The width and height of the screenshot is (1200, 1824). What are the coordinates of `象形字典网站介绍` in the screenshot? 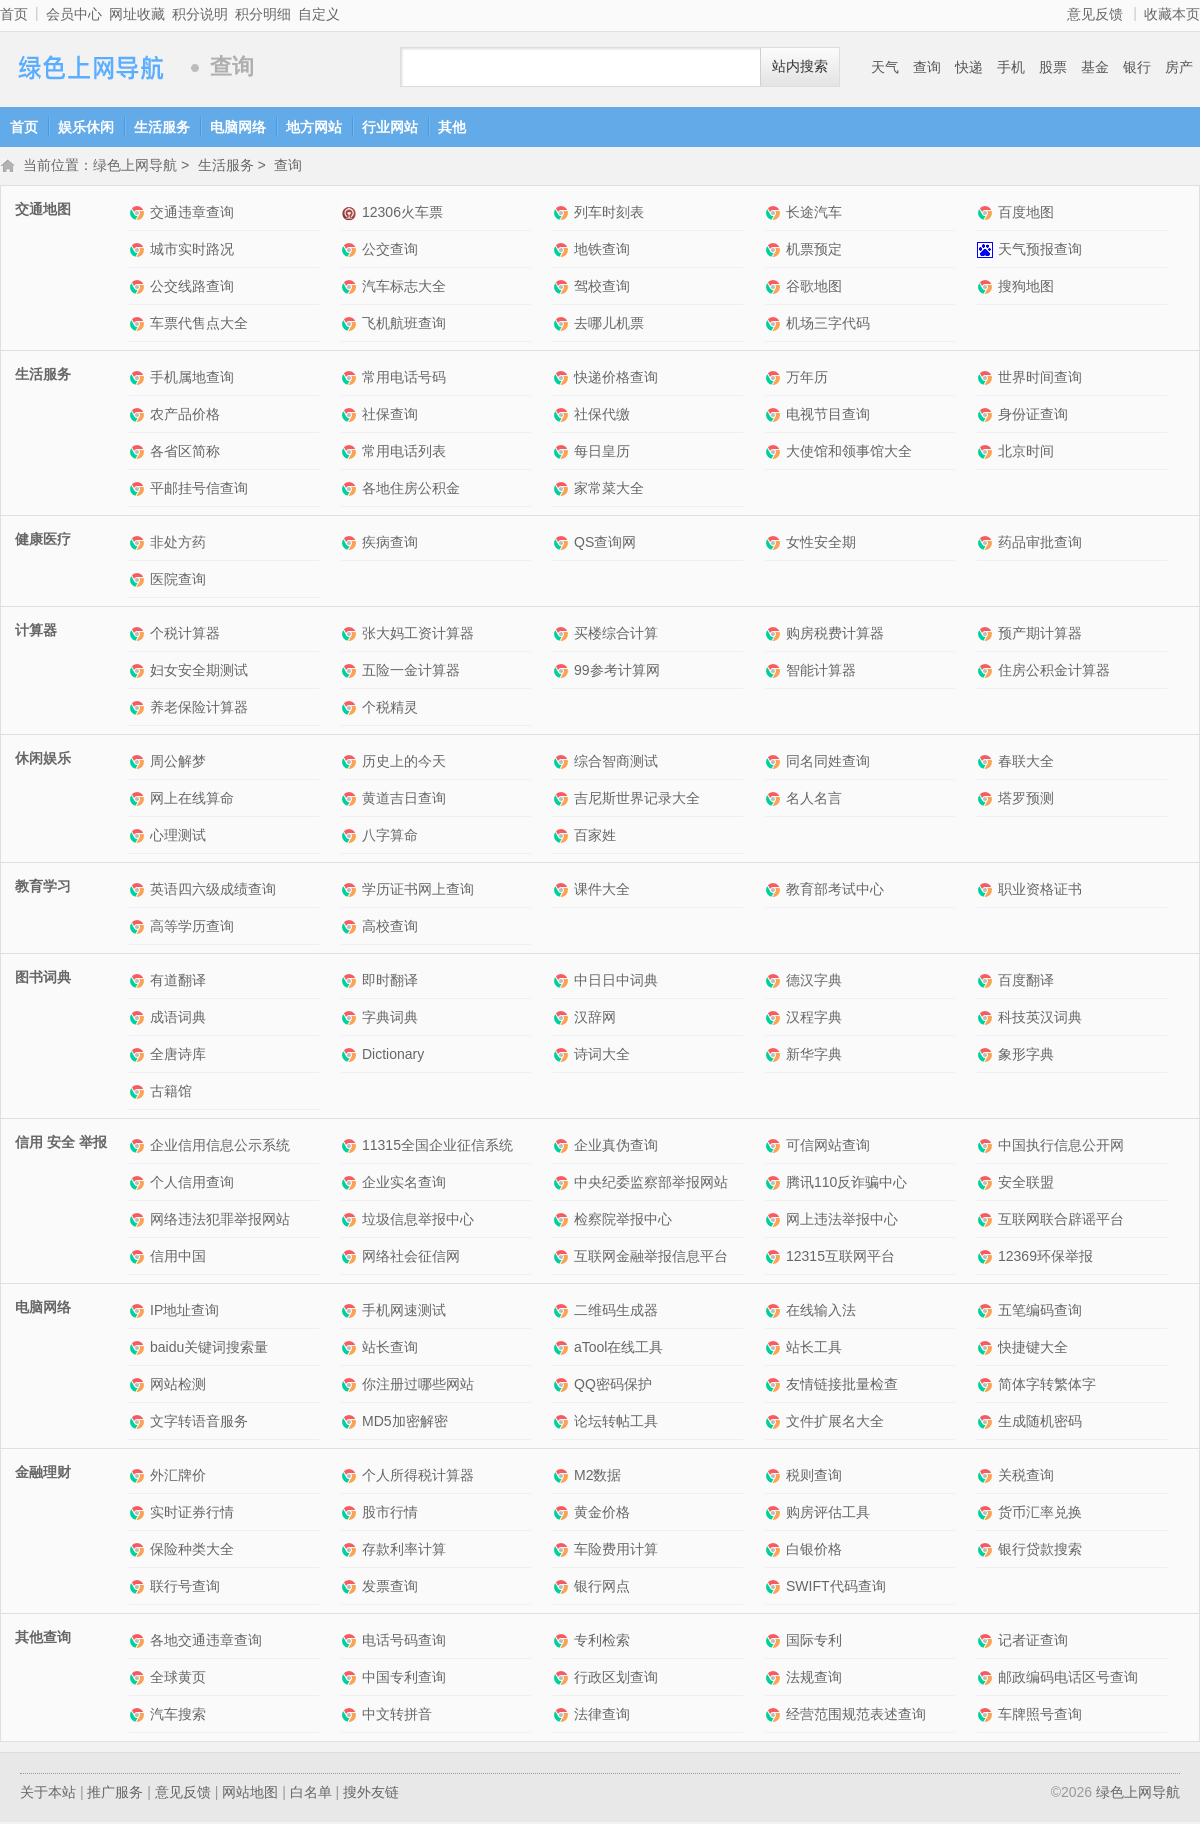 It's located at (987, 1056).